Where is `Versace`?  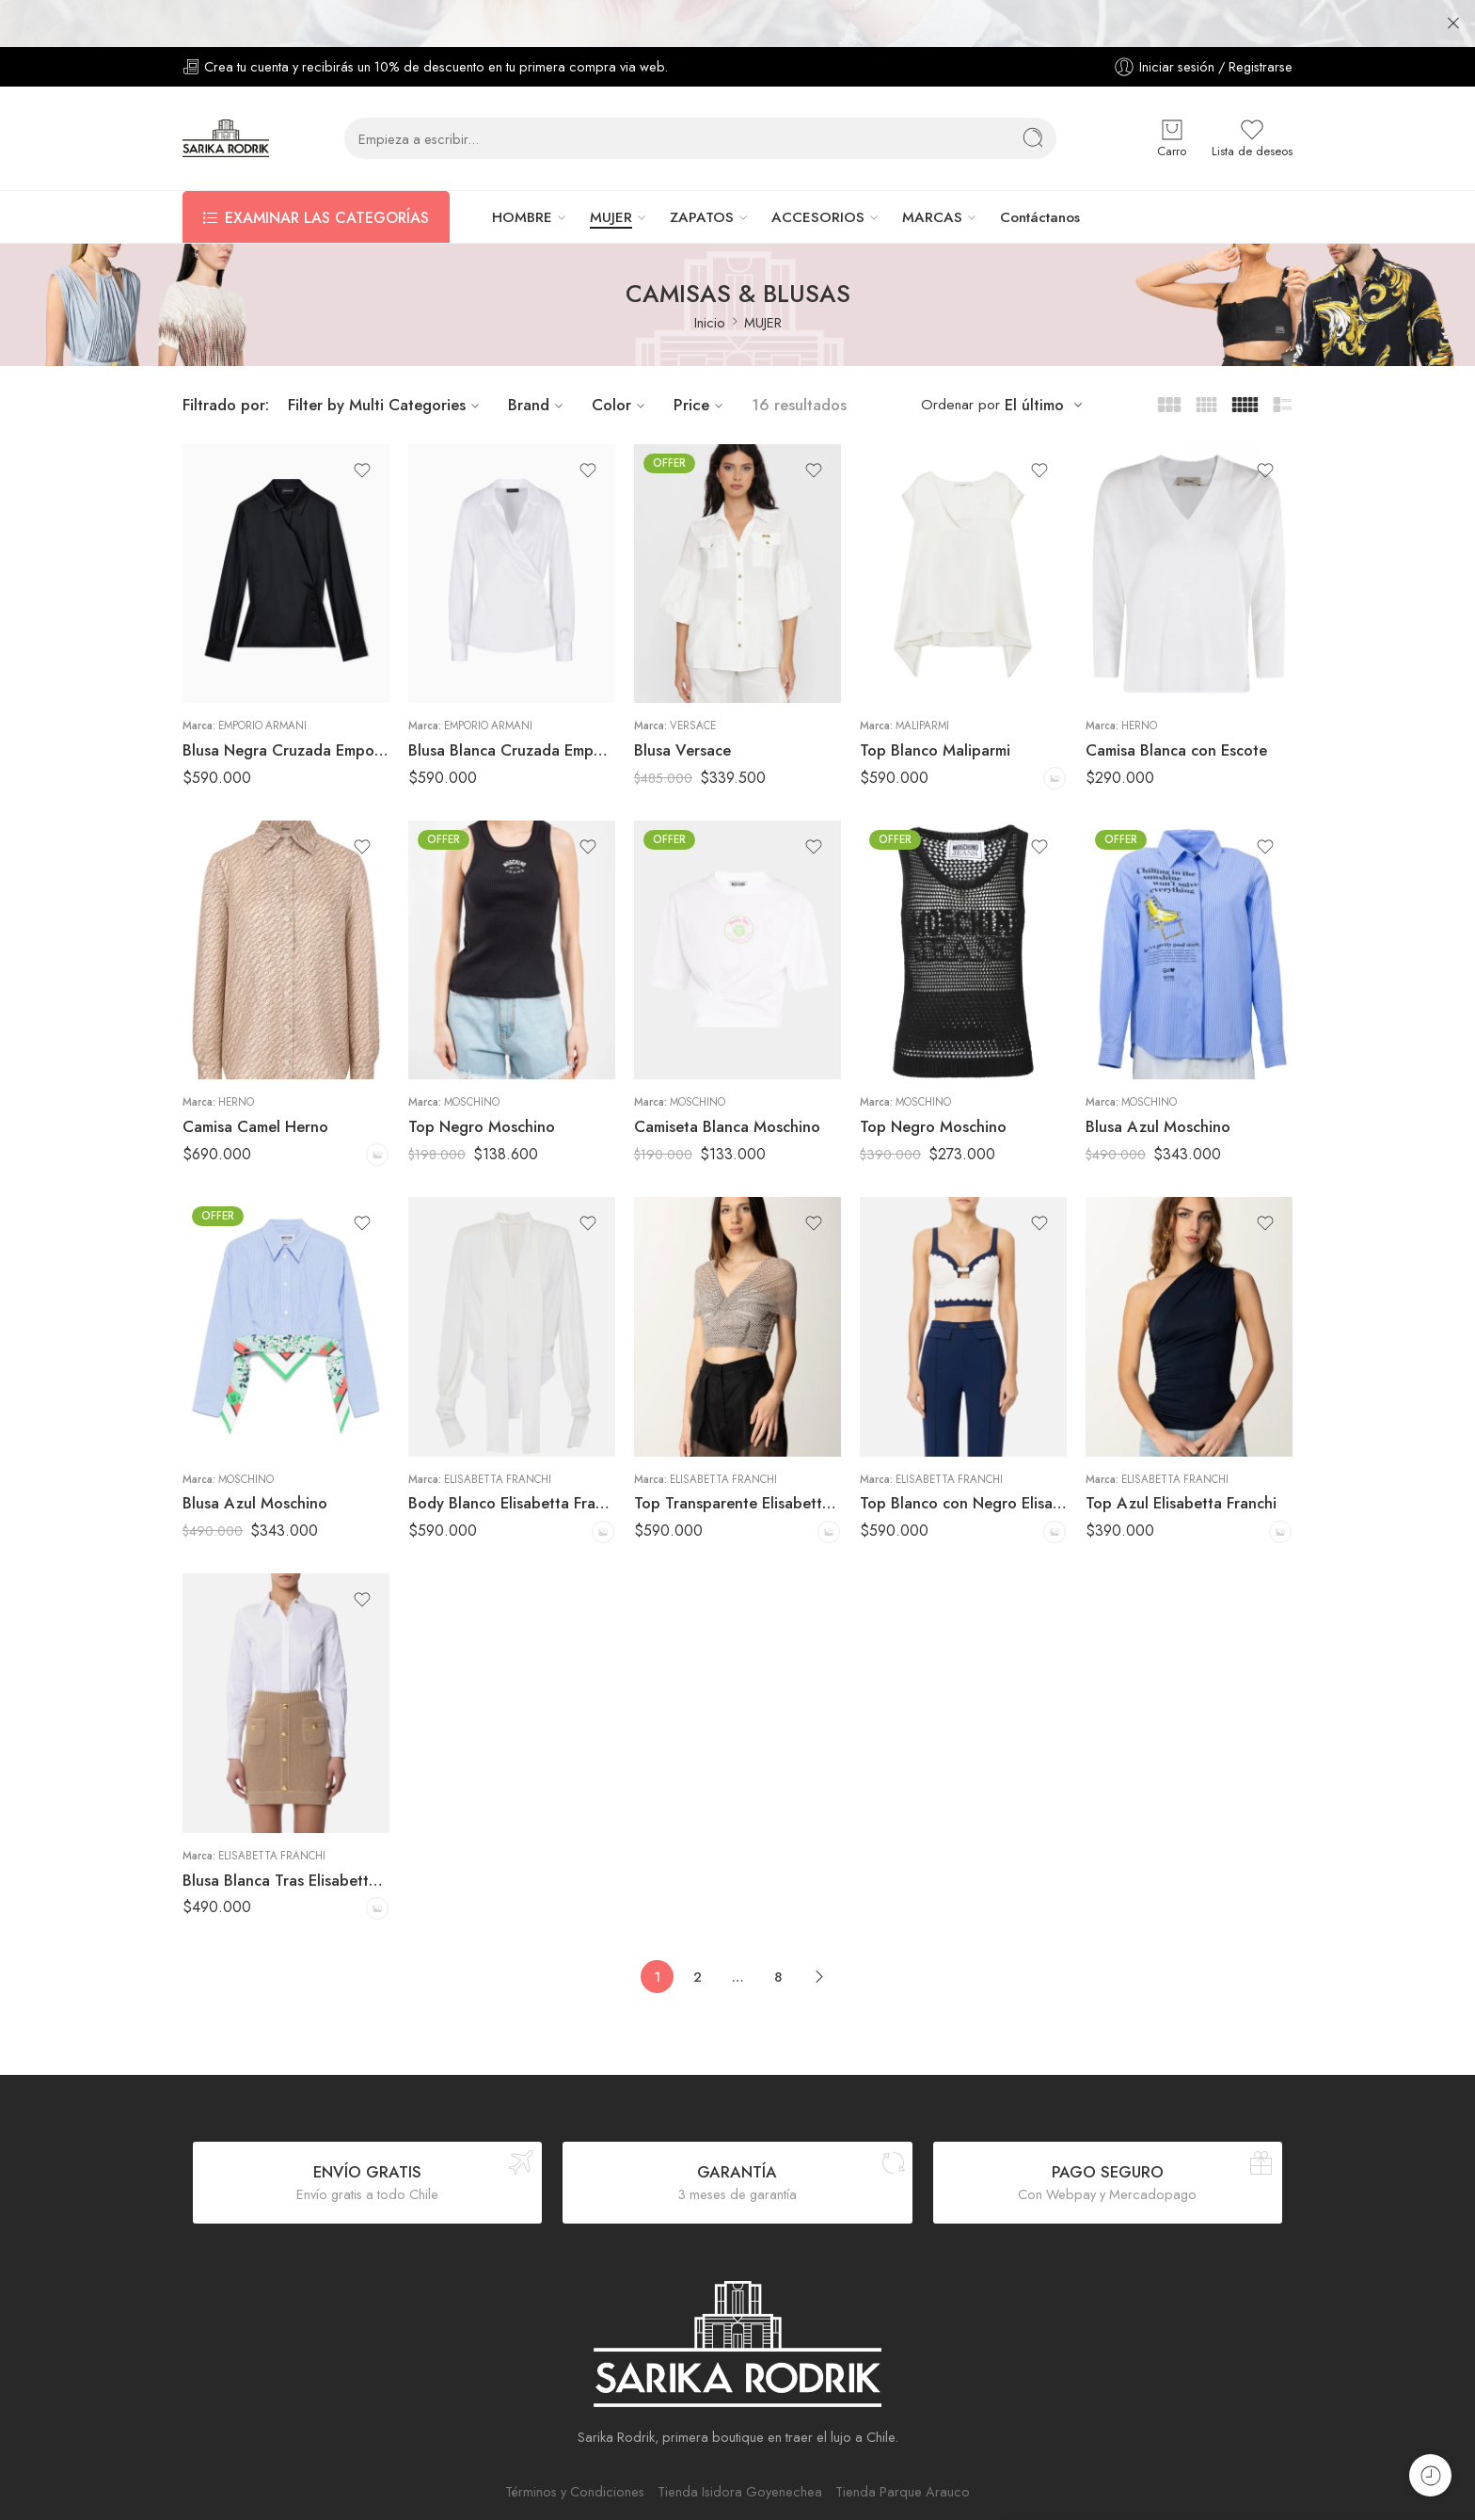
Versace is located at coordinates (693, 678).